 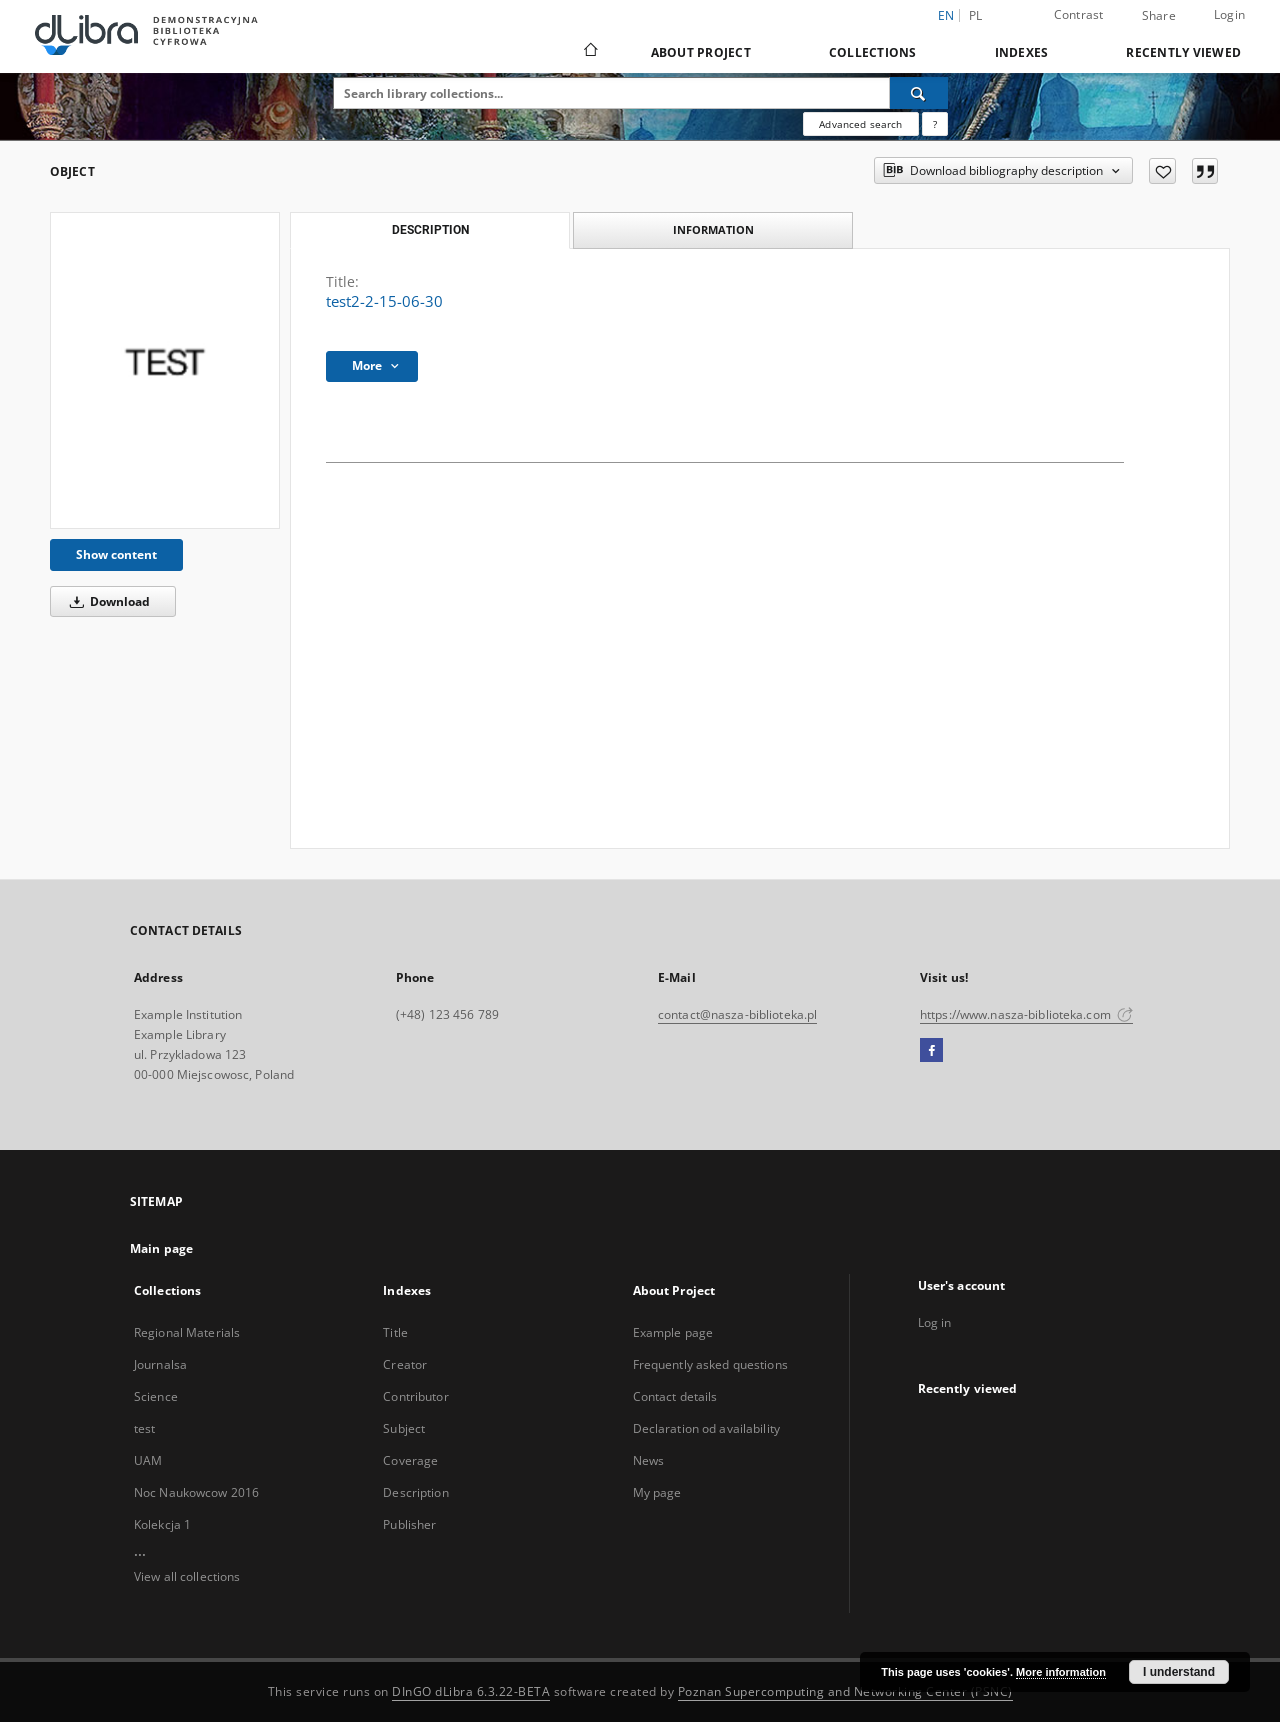 What do you see at coordinates (405, 1364) in the screenshot?
I see `Creator` at bounding box center [405, 1364].